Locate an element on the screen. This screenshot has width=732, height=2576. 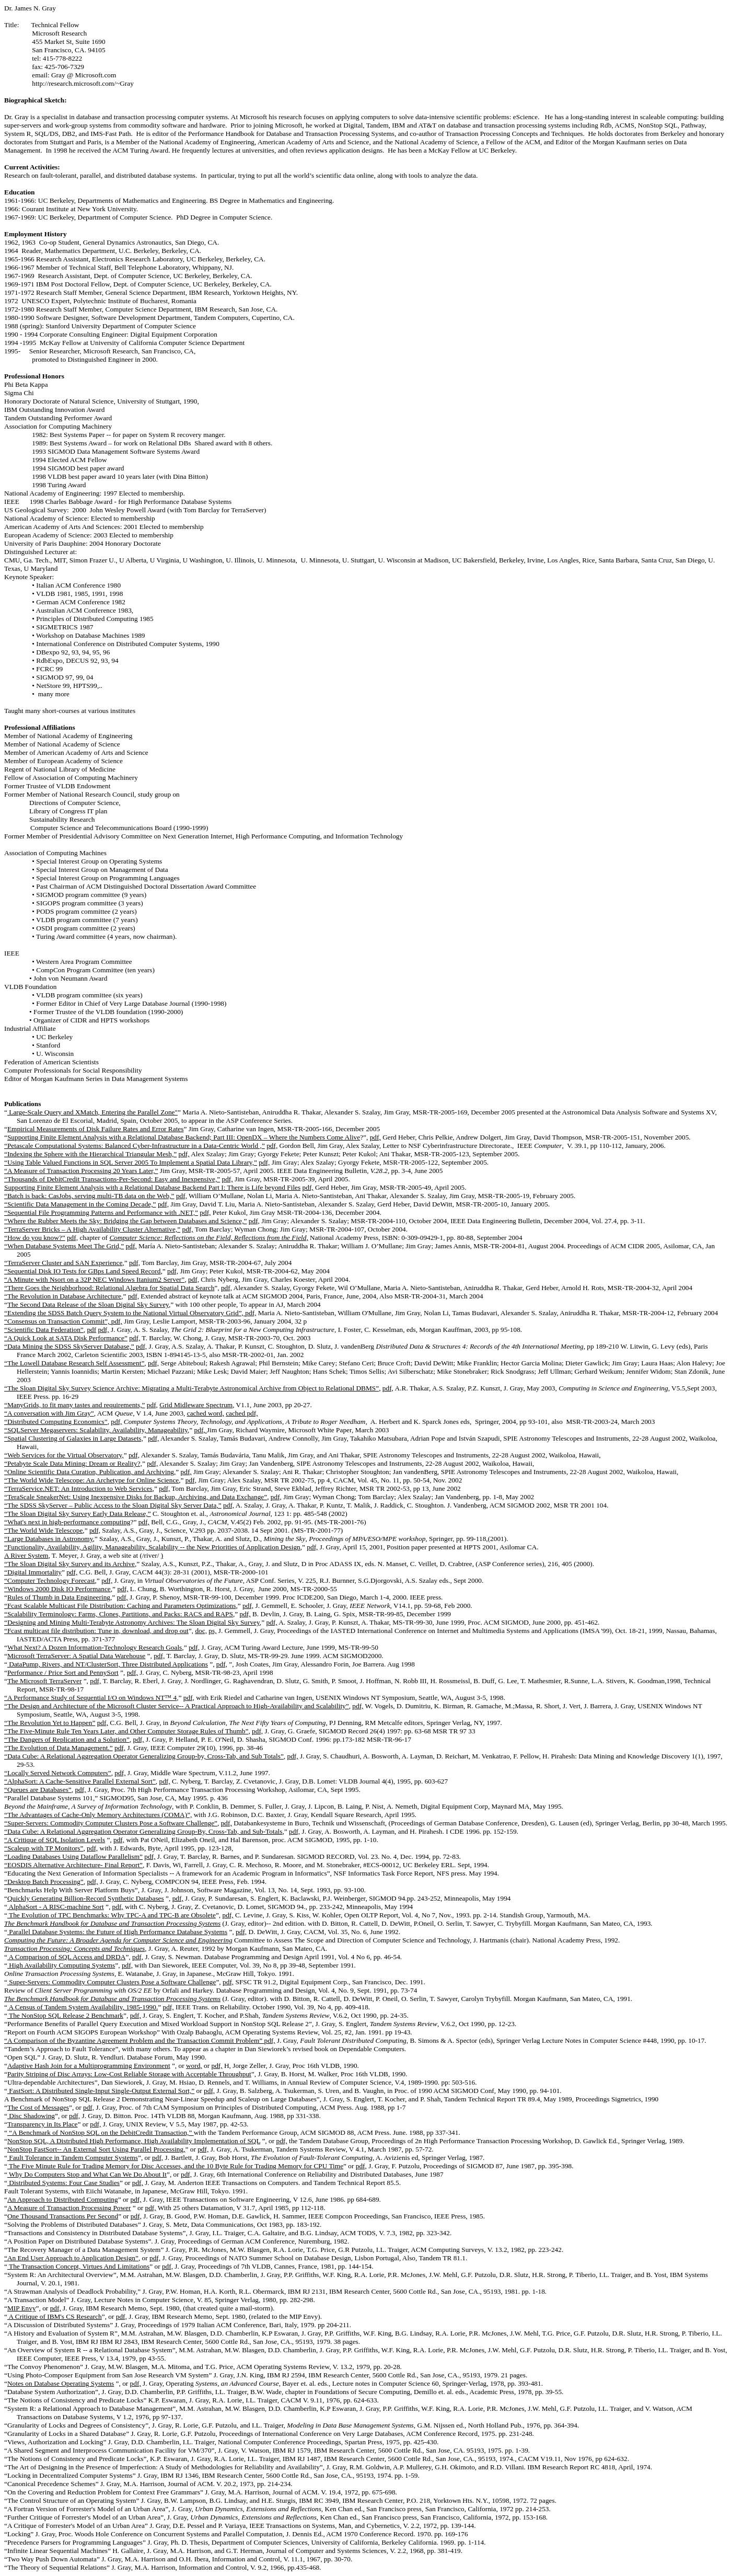
“Digital Immortality is located at coordinates (33, 1572).